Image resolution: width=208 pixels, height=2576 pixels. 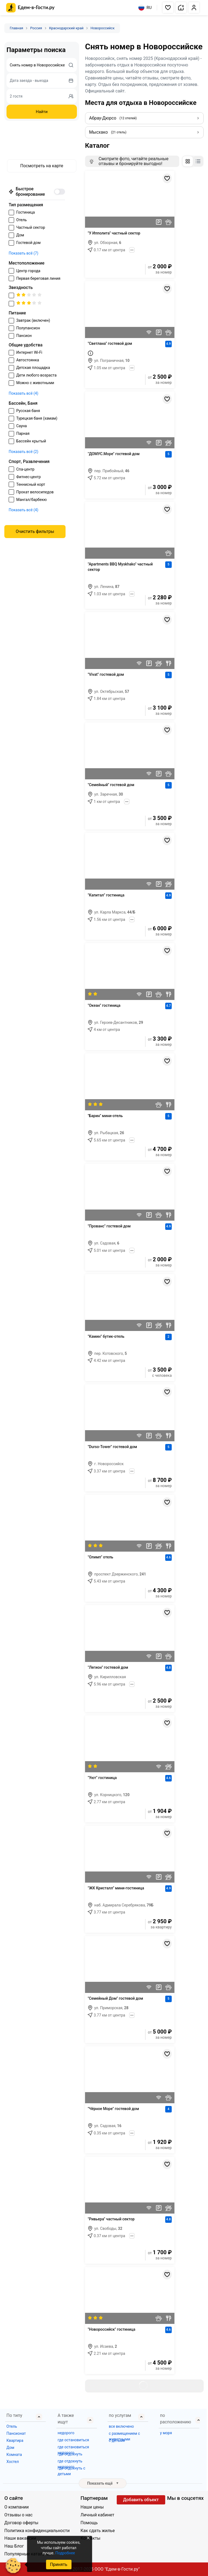 I want to click on RU [Выбрать язык], so click(x=145, y=8).